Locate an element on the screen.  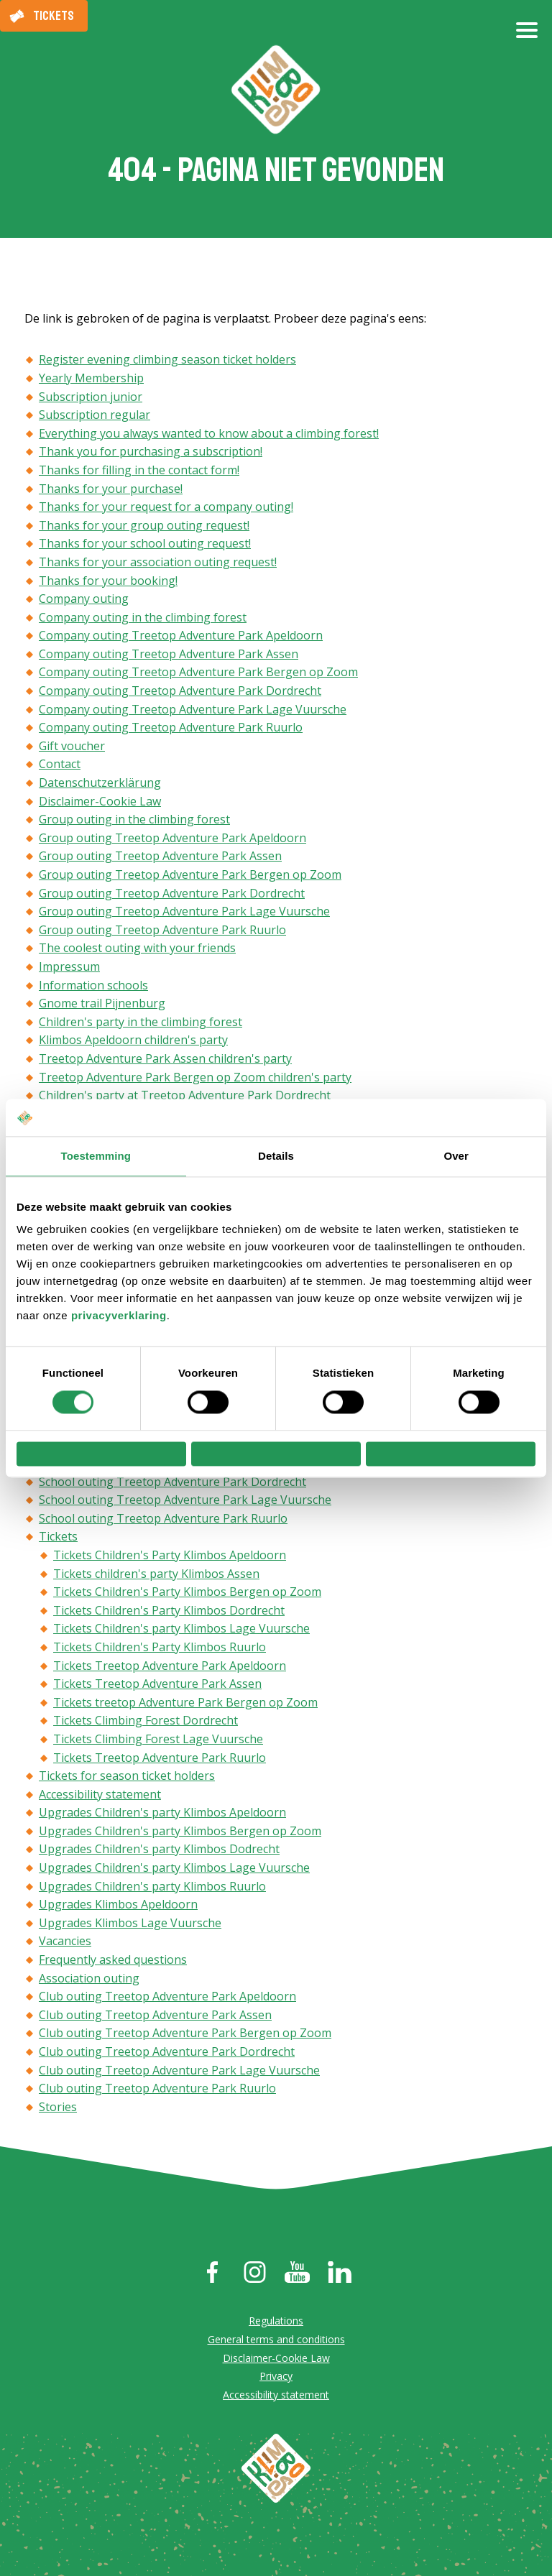
The coolest outing with your friends is located at coordinates (137, 951).